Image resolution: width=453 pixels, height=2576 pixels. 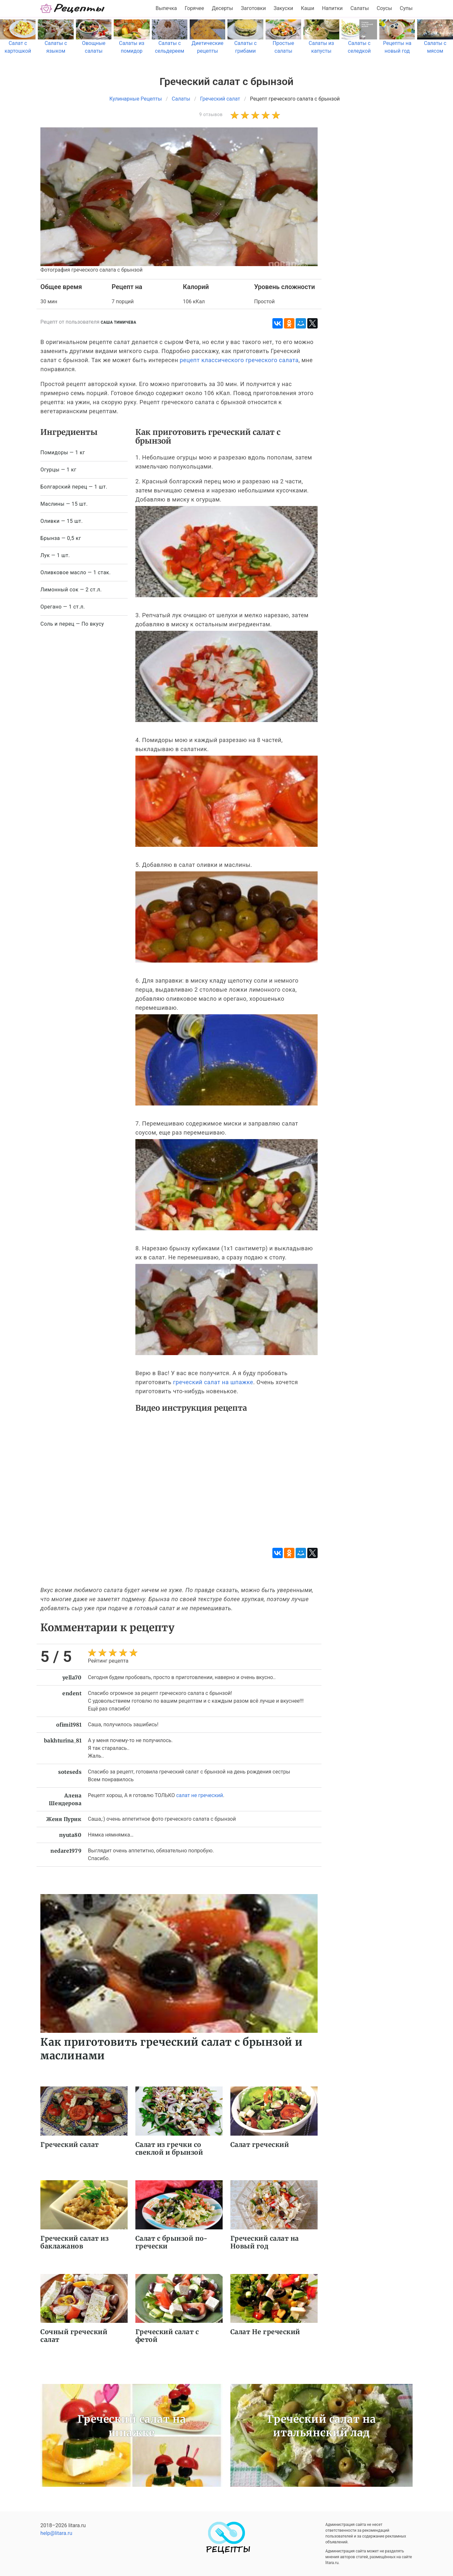 What do you see at coordinates (360, 8) in the screenshot?
I see `Салаты` at bounding box center [360, 8].